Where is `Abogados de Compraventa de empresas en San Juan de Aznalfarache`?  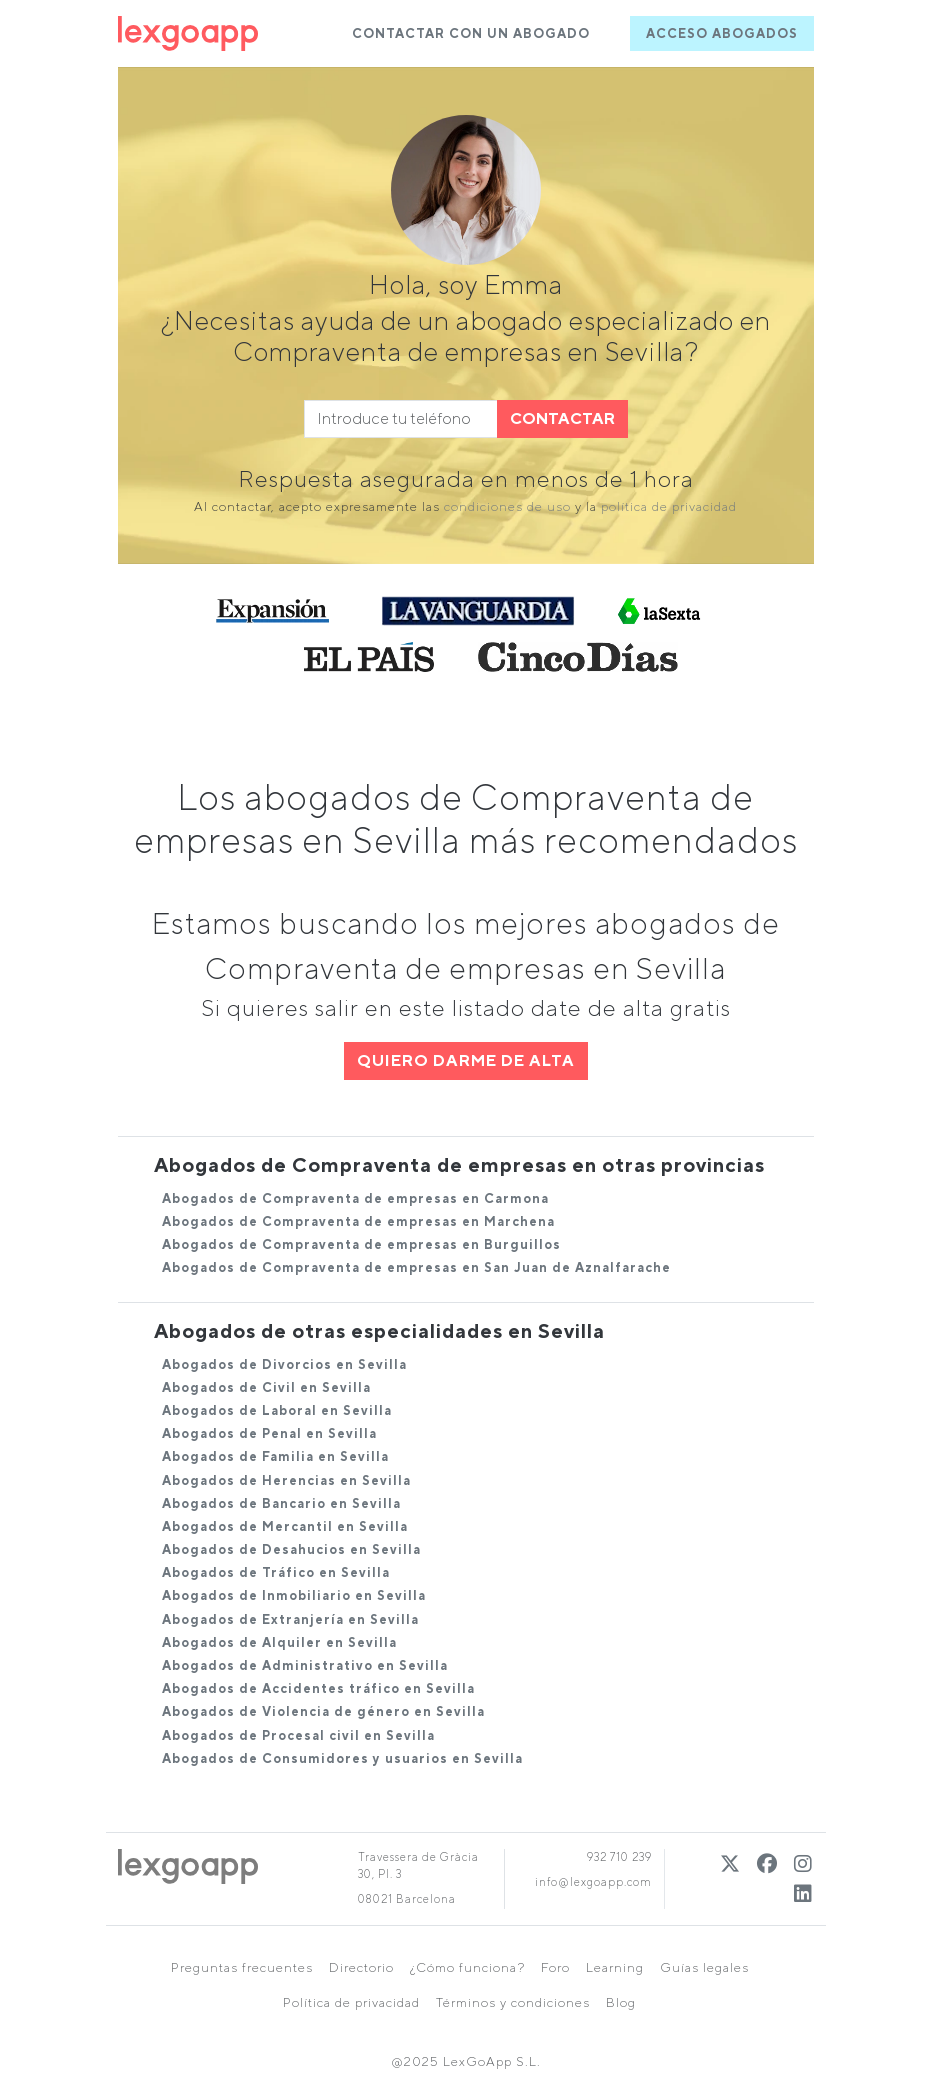
Abogados de Compraventa de empresas en San Juan de Aznalfarache is located at coordinates (416, 1267).